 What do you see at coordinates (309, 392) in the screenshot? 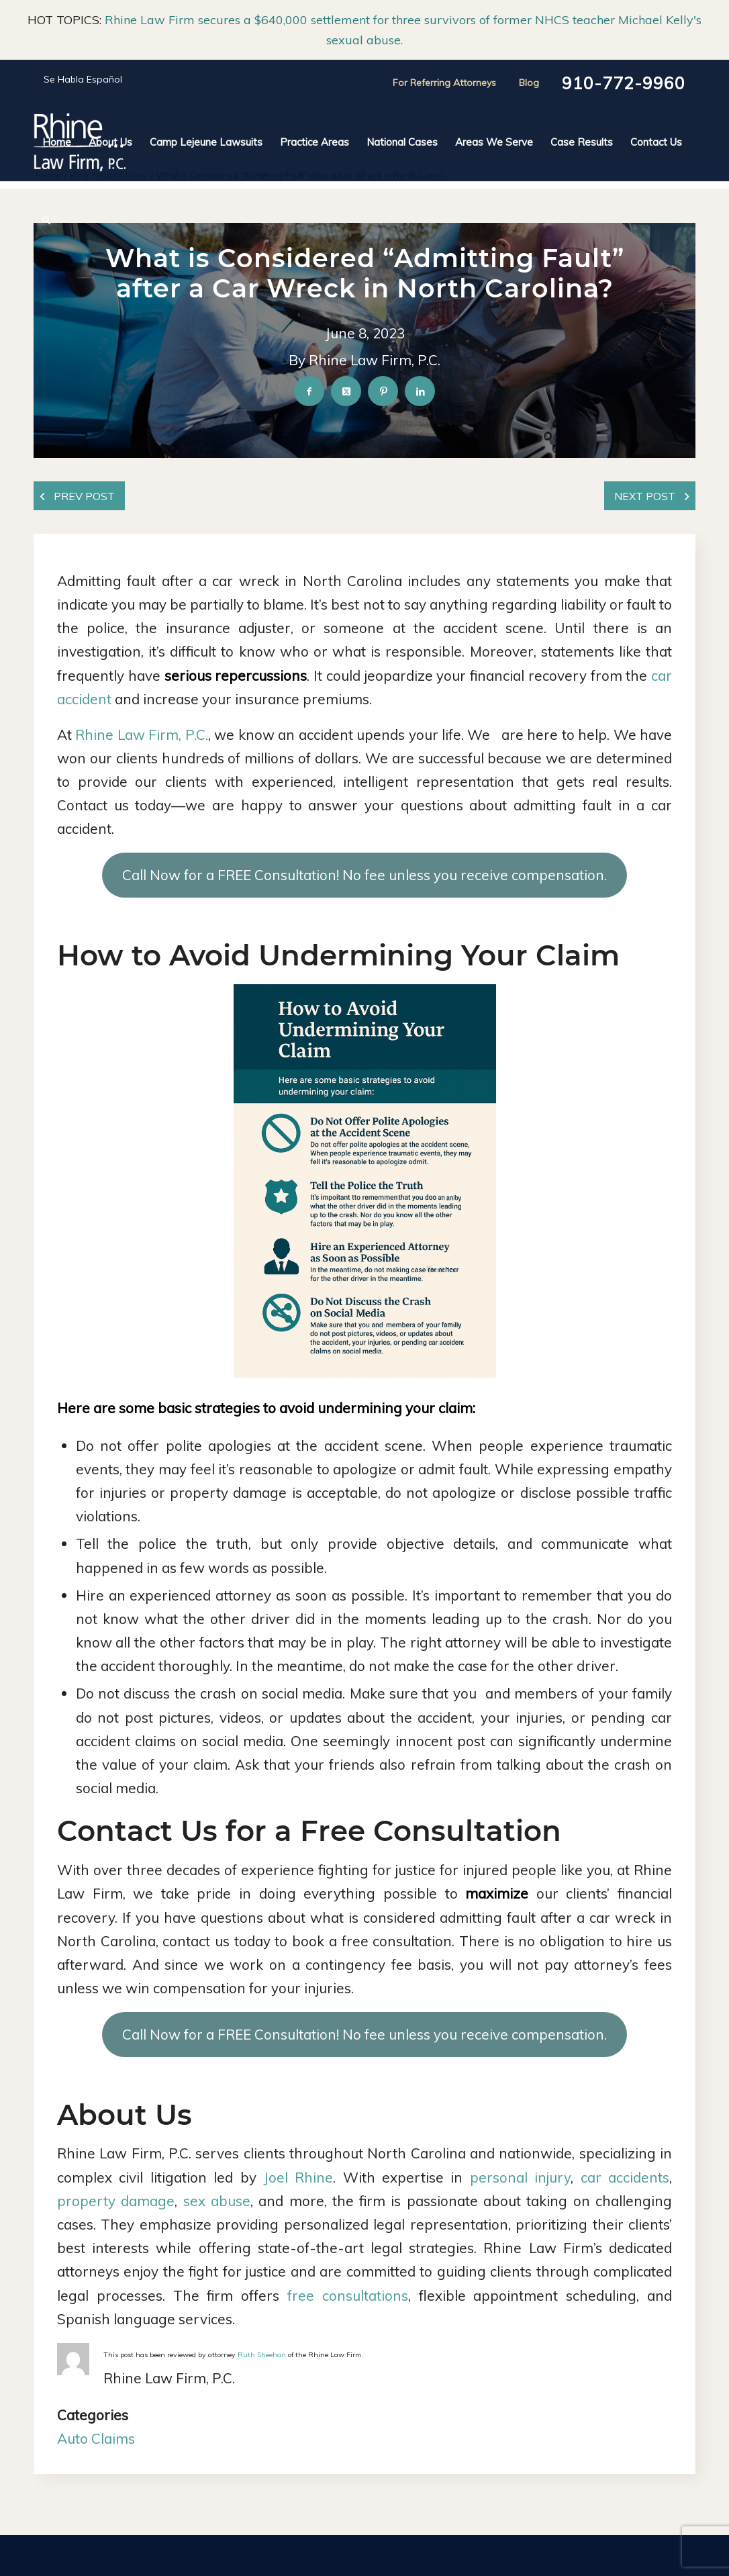
I see `[Share on Facebook]` at bounding box center [309, 392].